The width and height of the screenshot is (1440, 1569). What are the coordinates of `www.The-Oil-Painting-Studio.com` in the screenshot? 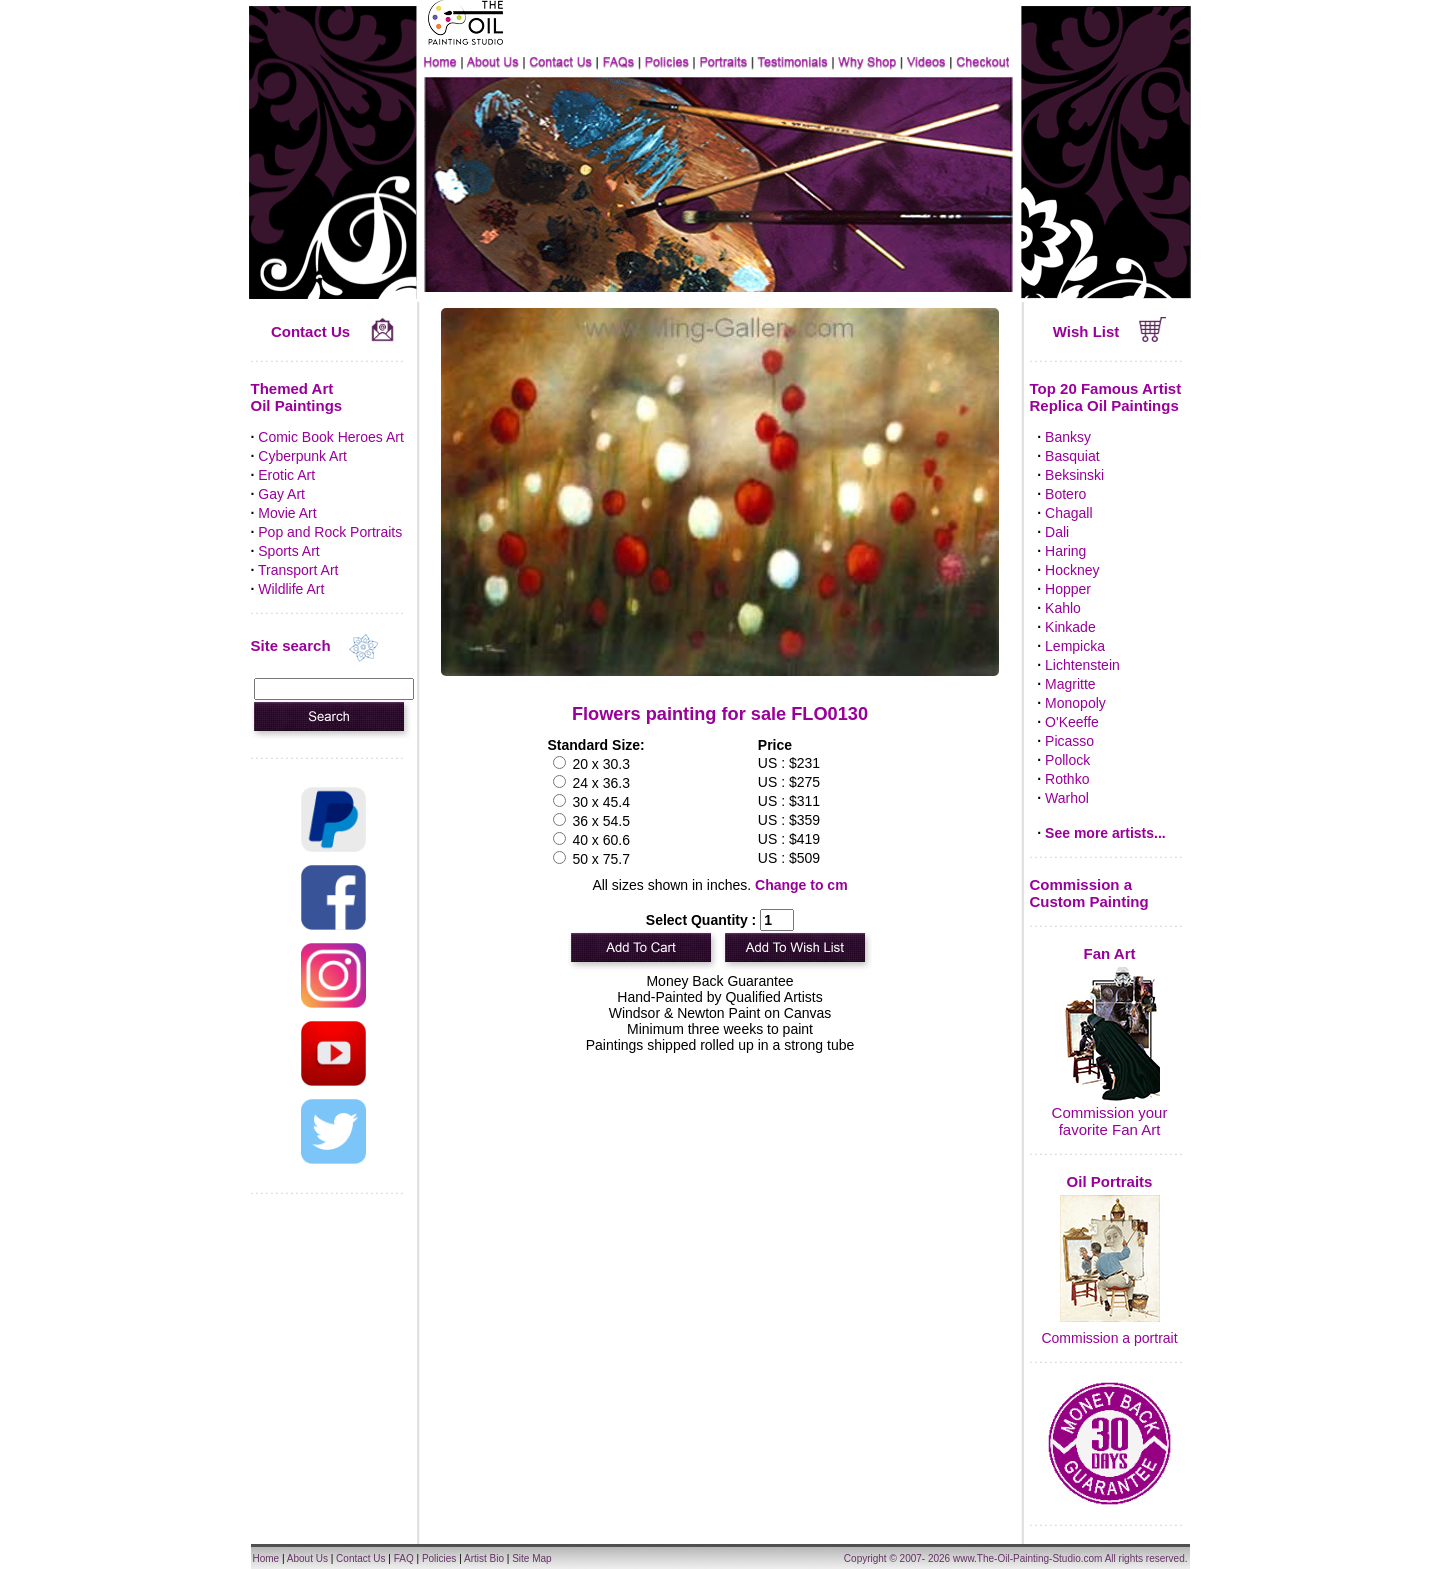 It's located at (1028, 1558).